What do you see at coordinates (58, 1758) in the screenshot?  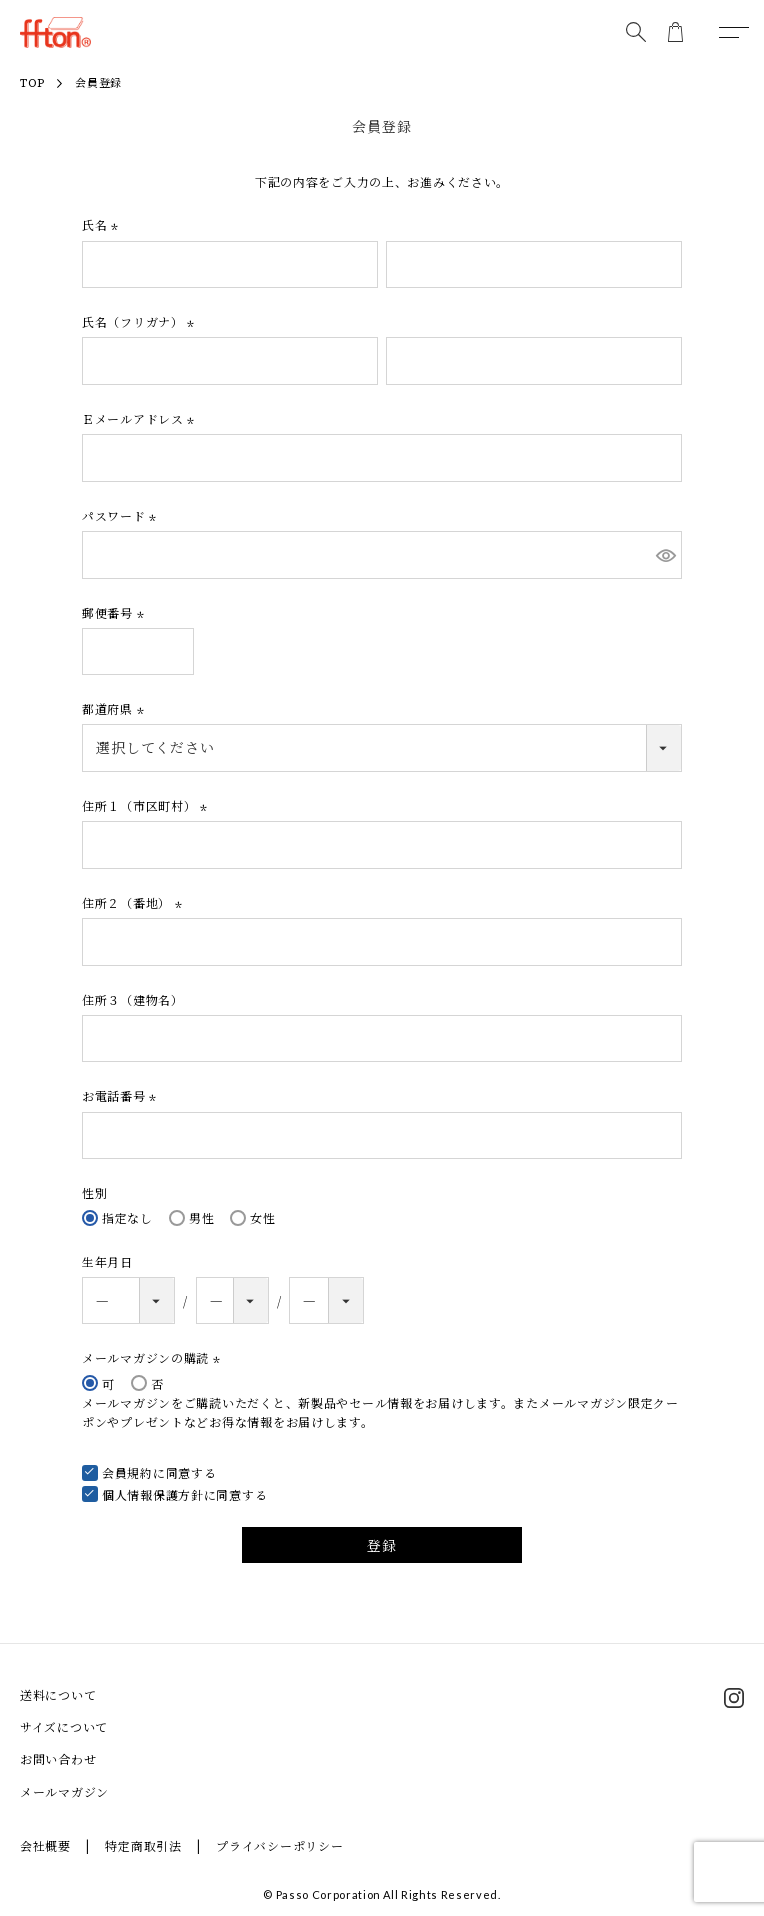 I see `お問い合わせ` at bounding box center [58, 1758].